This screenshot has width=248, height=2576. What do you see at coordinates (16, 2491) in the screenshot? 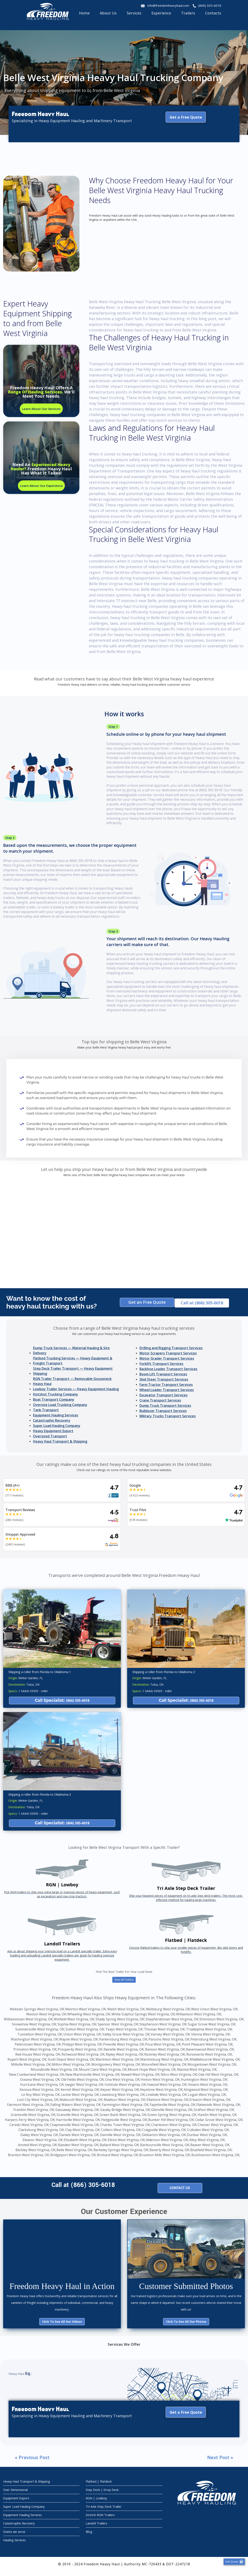
I see `Over Dimensional` at bounding box center [16, 2491].